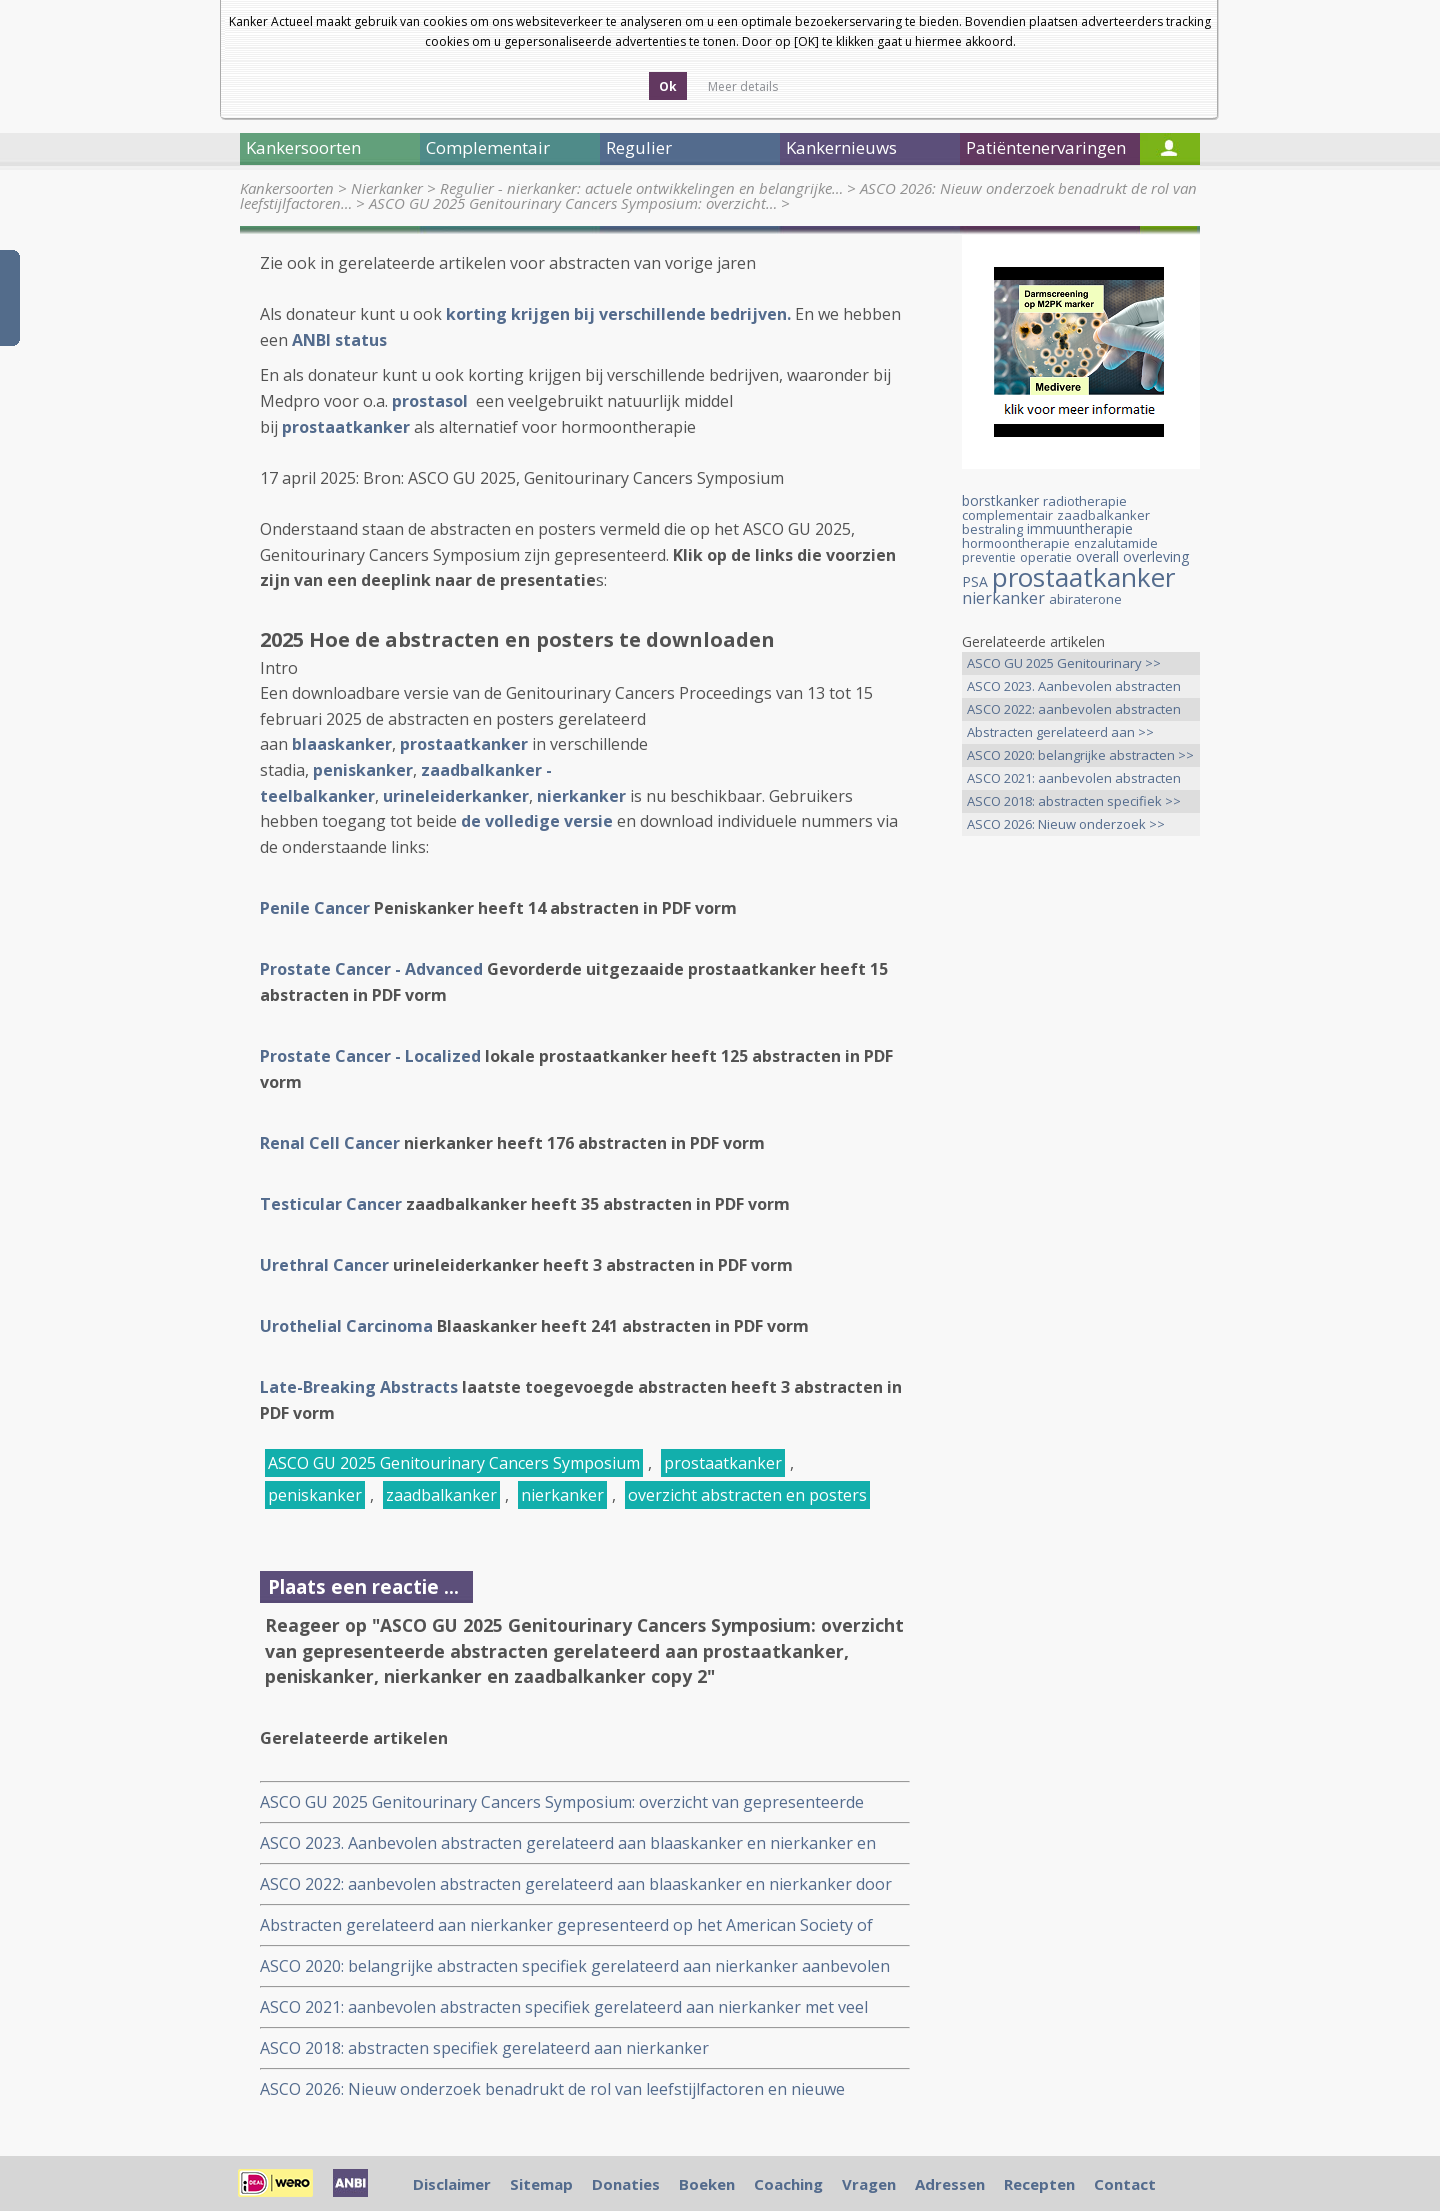 Image resolution: width=1440 pixels, height=2211 pixels. Describe the element at coordinates (339, 340) in the screenshot. I see `ANBI status` at that location.